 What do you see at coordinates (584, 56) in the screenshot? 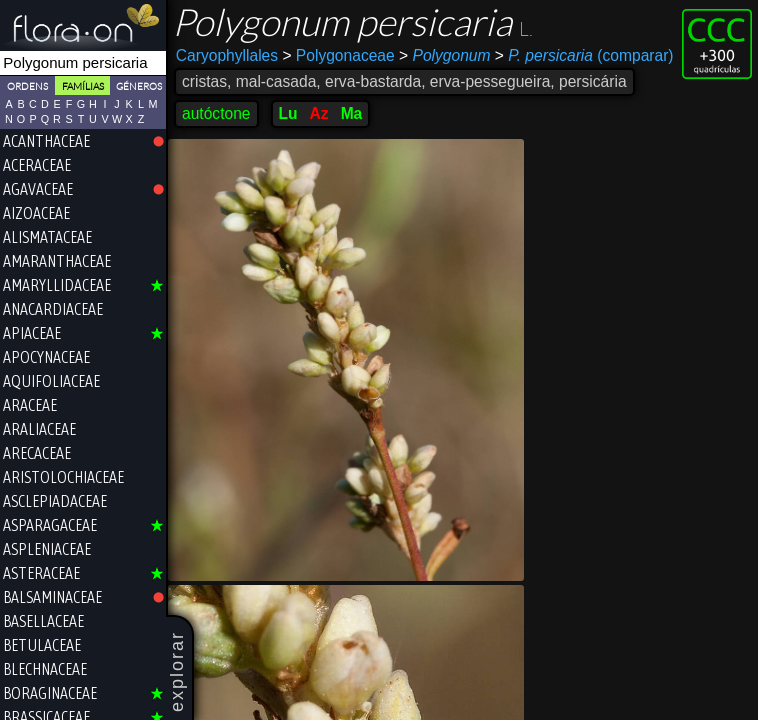
I see `(comparar)` at bounding box center [584, 56].